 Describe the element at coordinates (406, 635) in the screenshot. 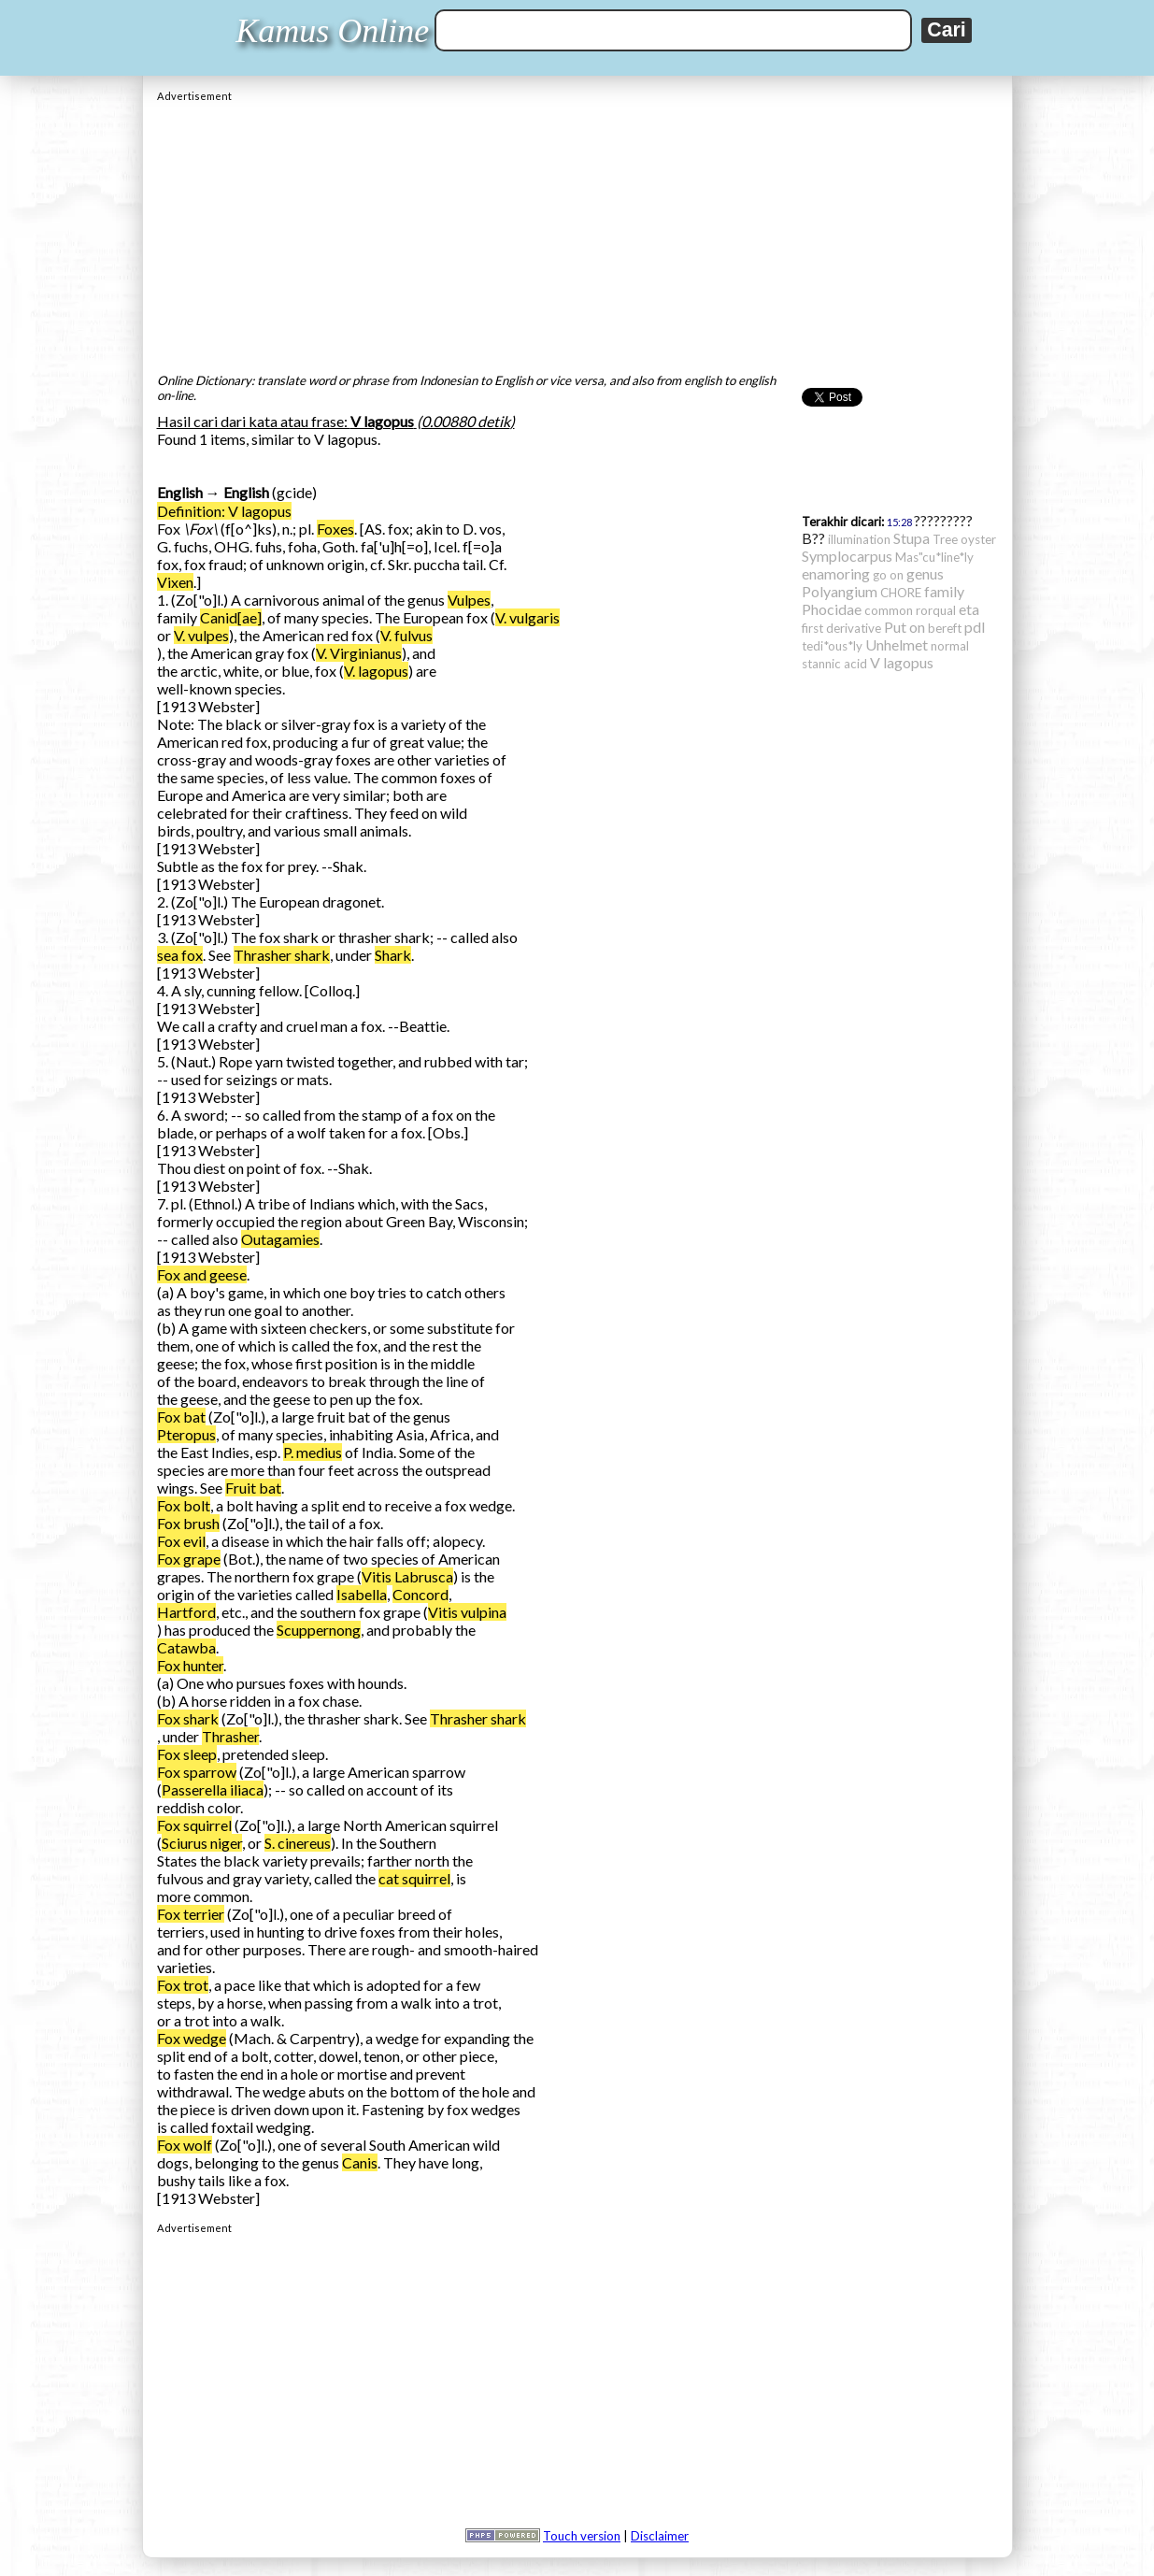

I see `V. fulvus` at that location.